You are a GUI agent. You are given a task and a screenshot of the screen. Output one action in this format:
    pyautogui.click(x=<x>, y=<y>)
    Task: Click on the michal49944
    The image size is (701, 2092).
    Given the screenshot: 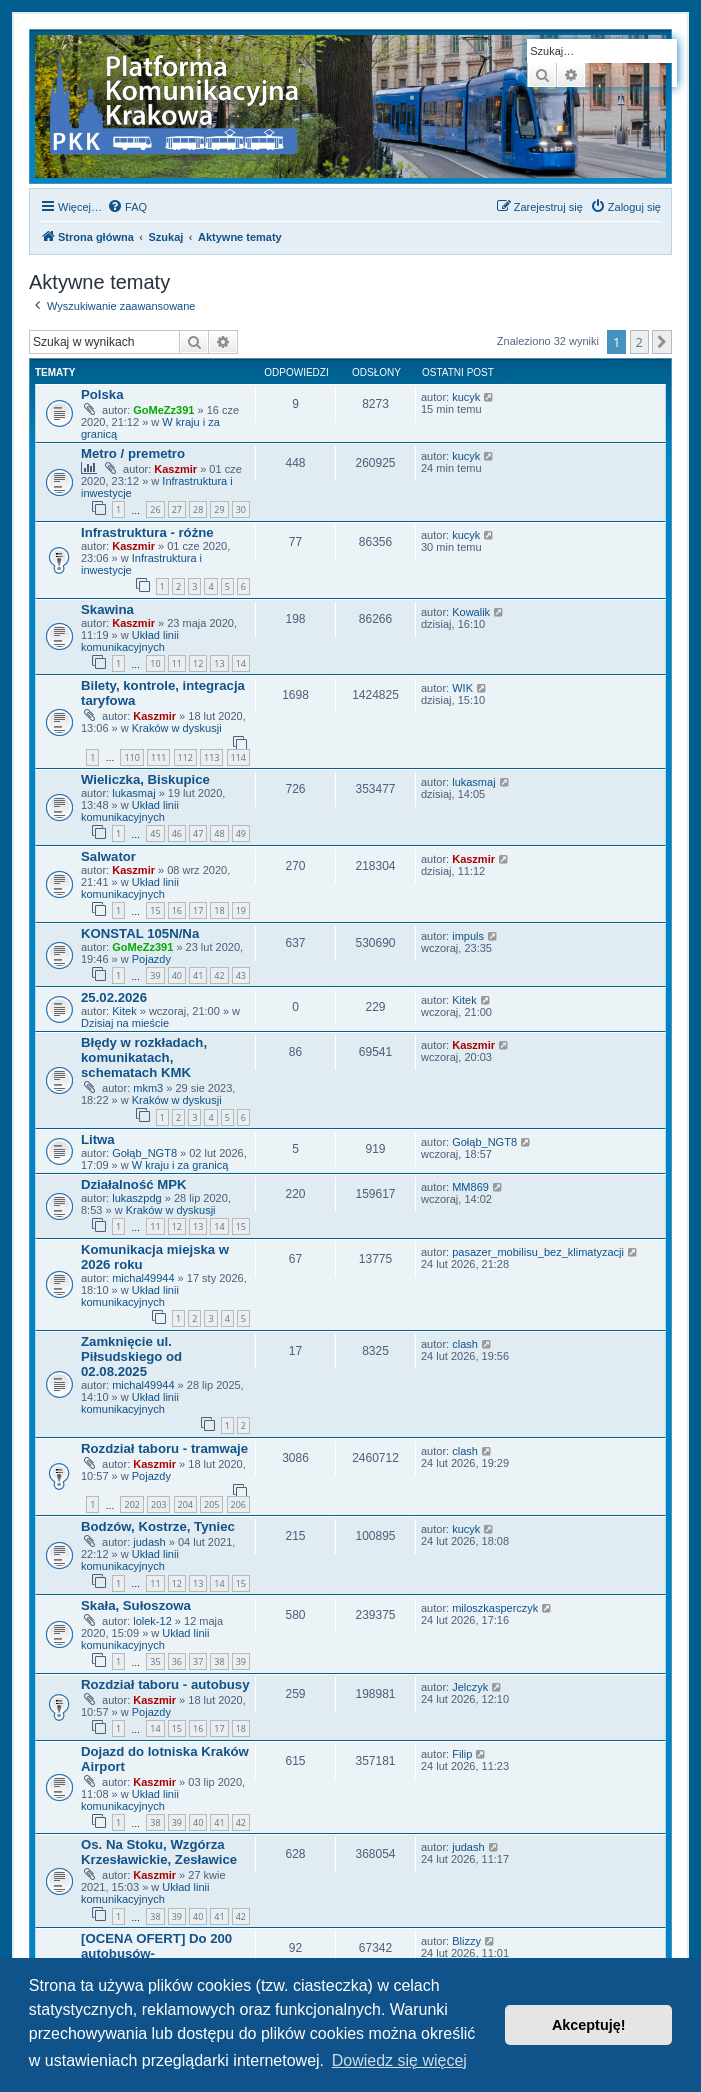 What is the action you would take?
    pyautogui.click(x=143, y=1278)
    